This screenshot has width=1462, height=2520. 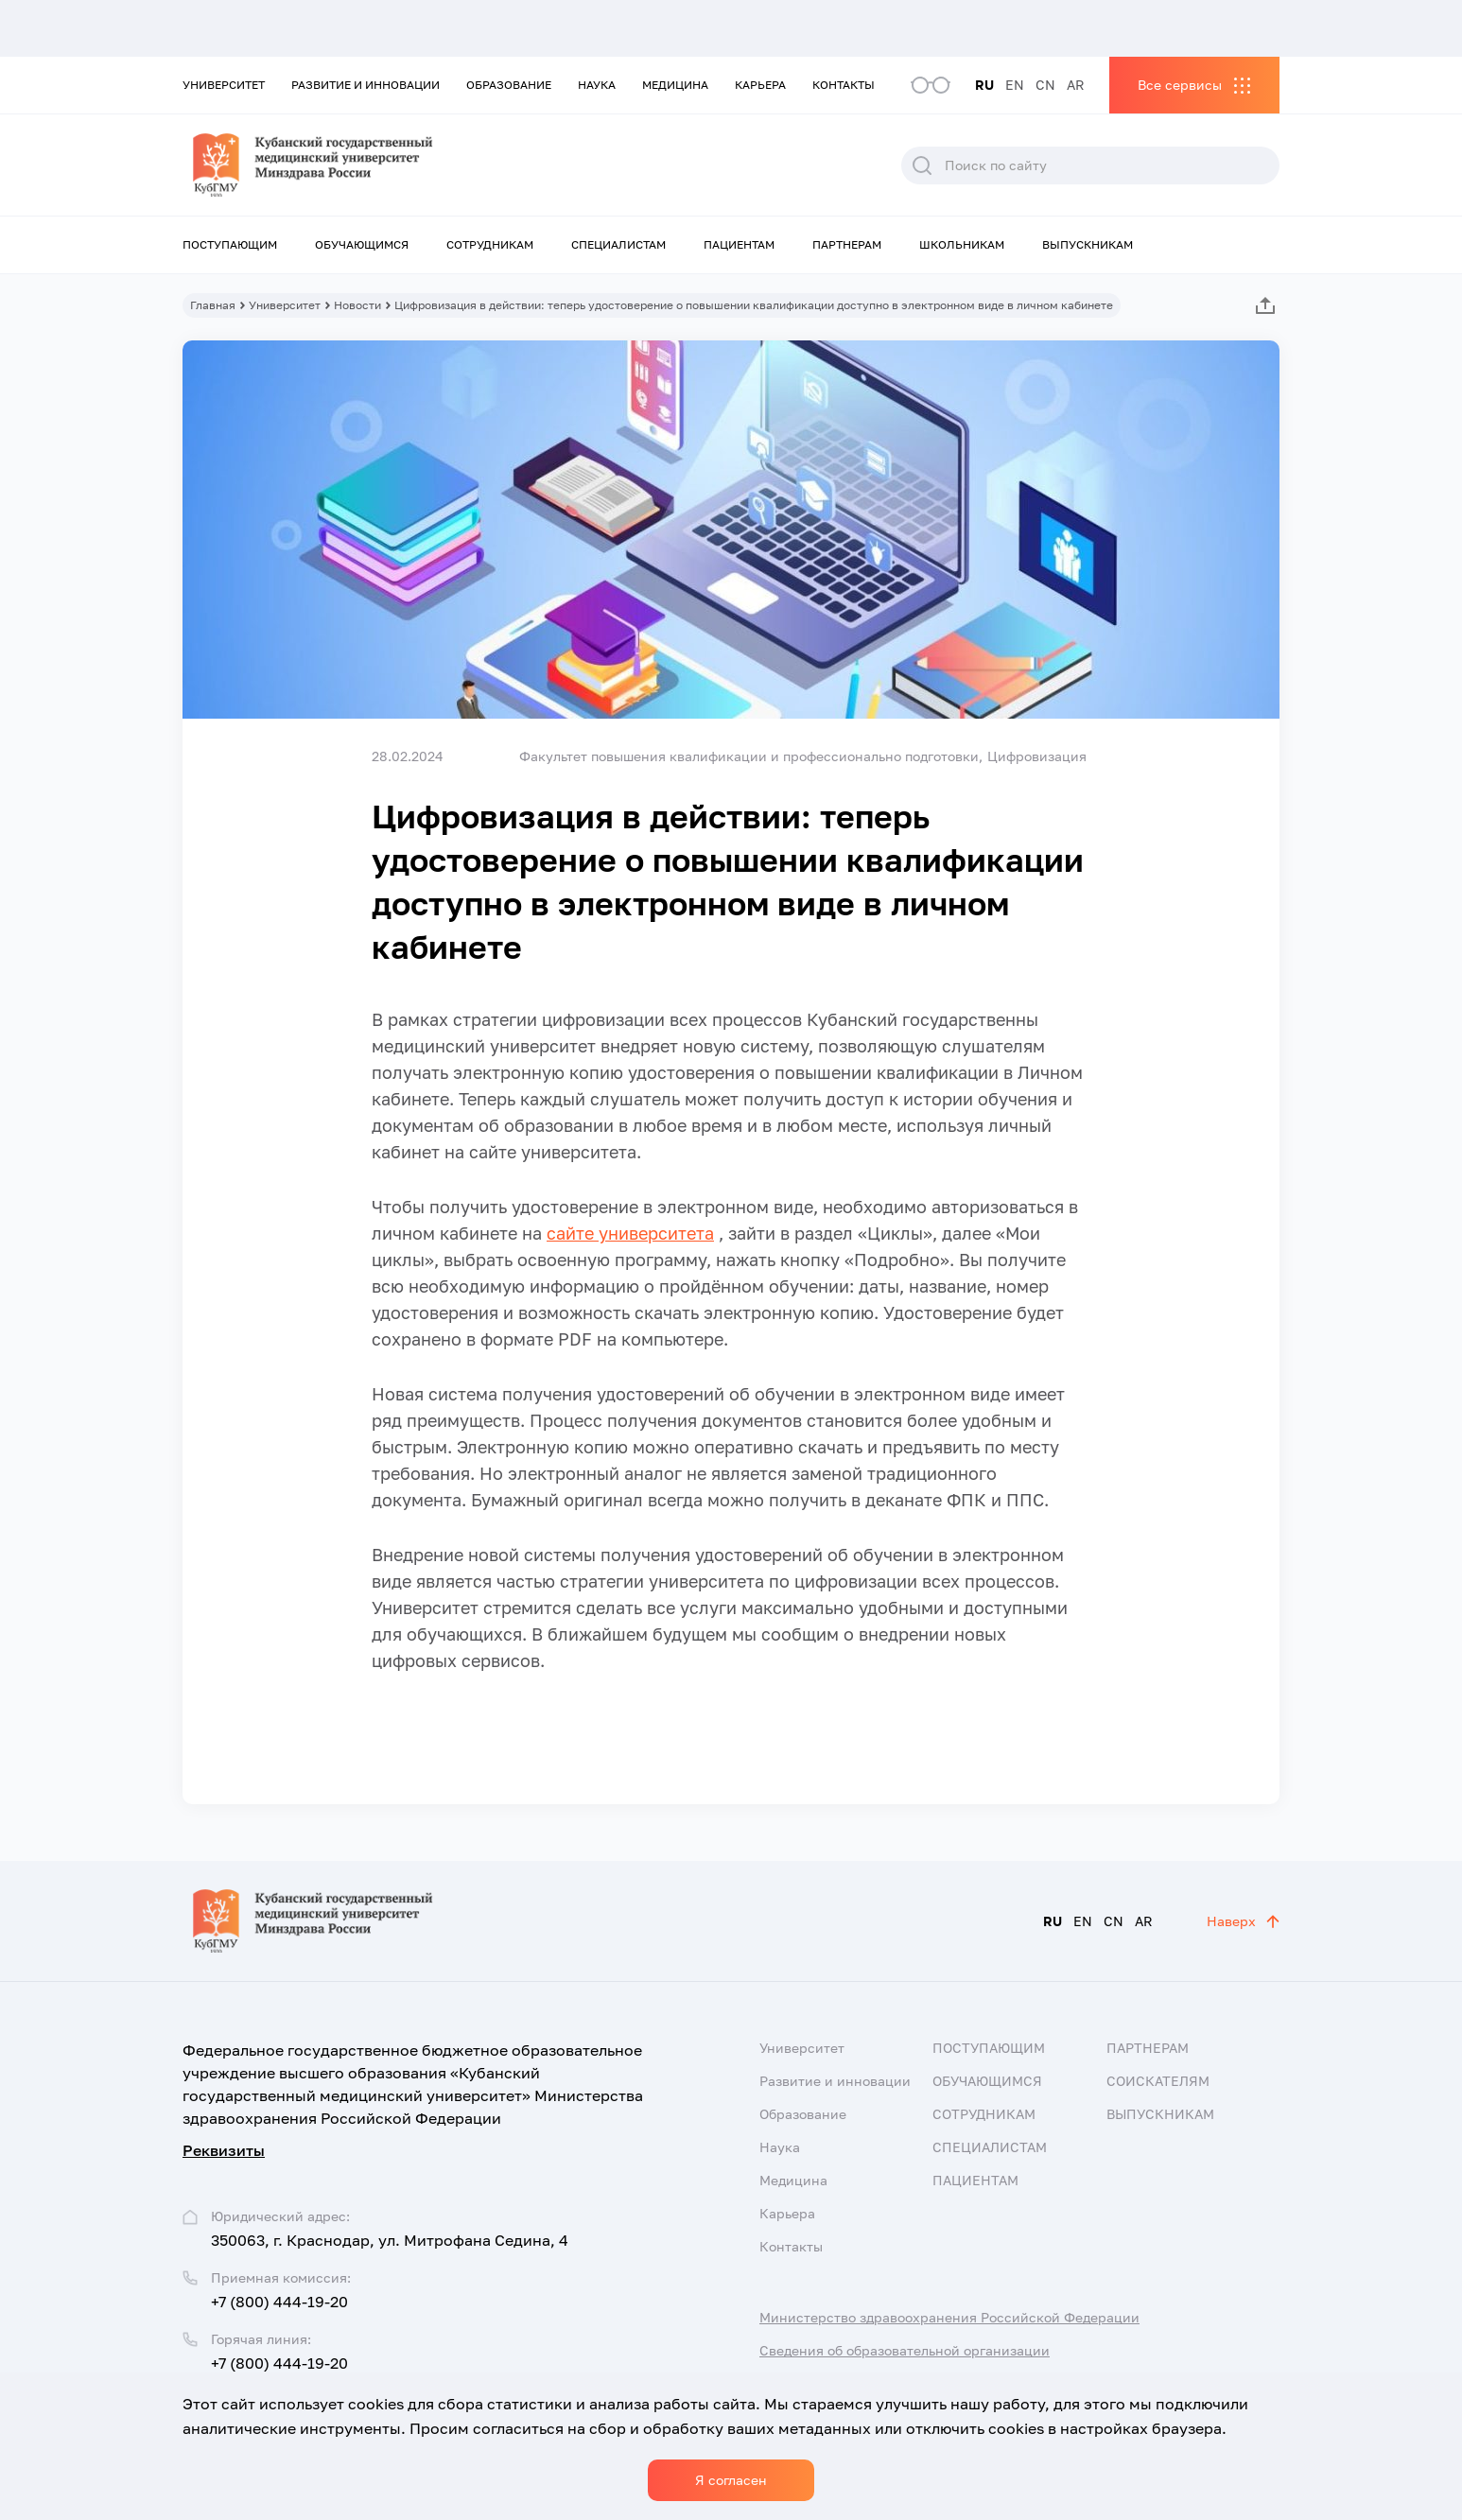 I want to click on Пациентам, so click(x=739, y=244).